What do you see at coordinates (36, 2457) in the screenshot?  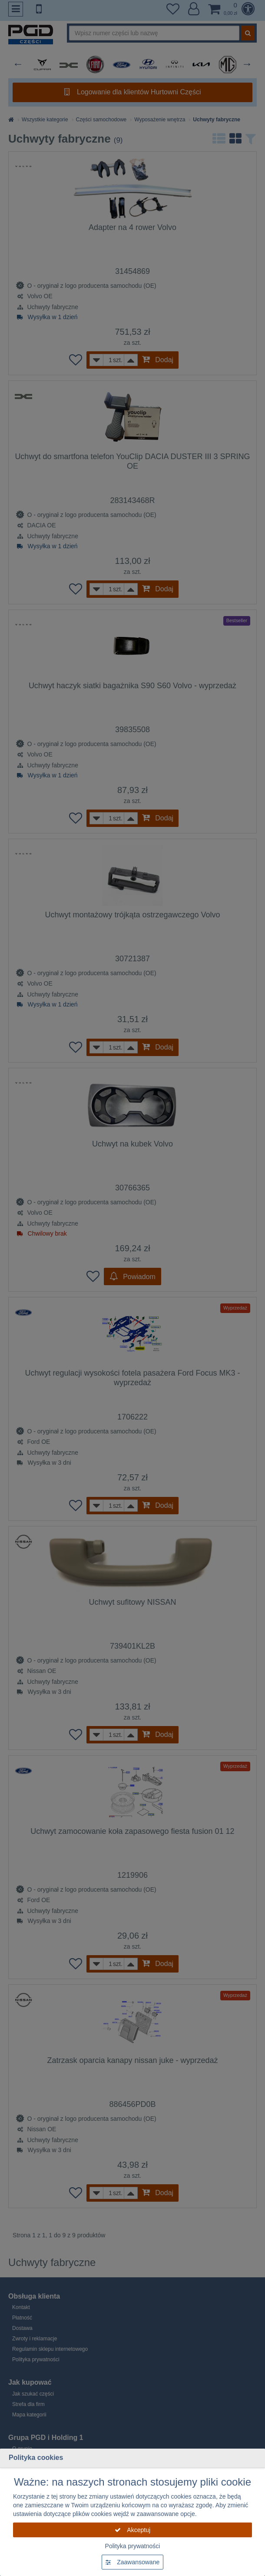 I see `Polityka cookies` at bounding box center [36, 2457].